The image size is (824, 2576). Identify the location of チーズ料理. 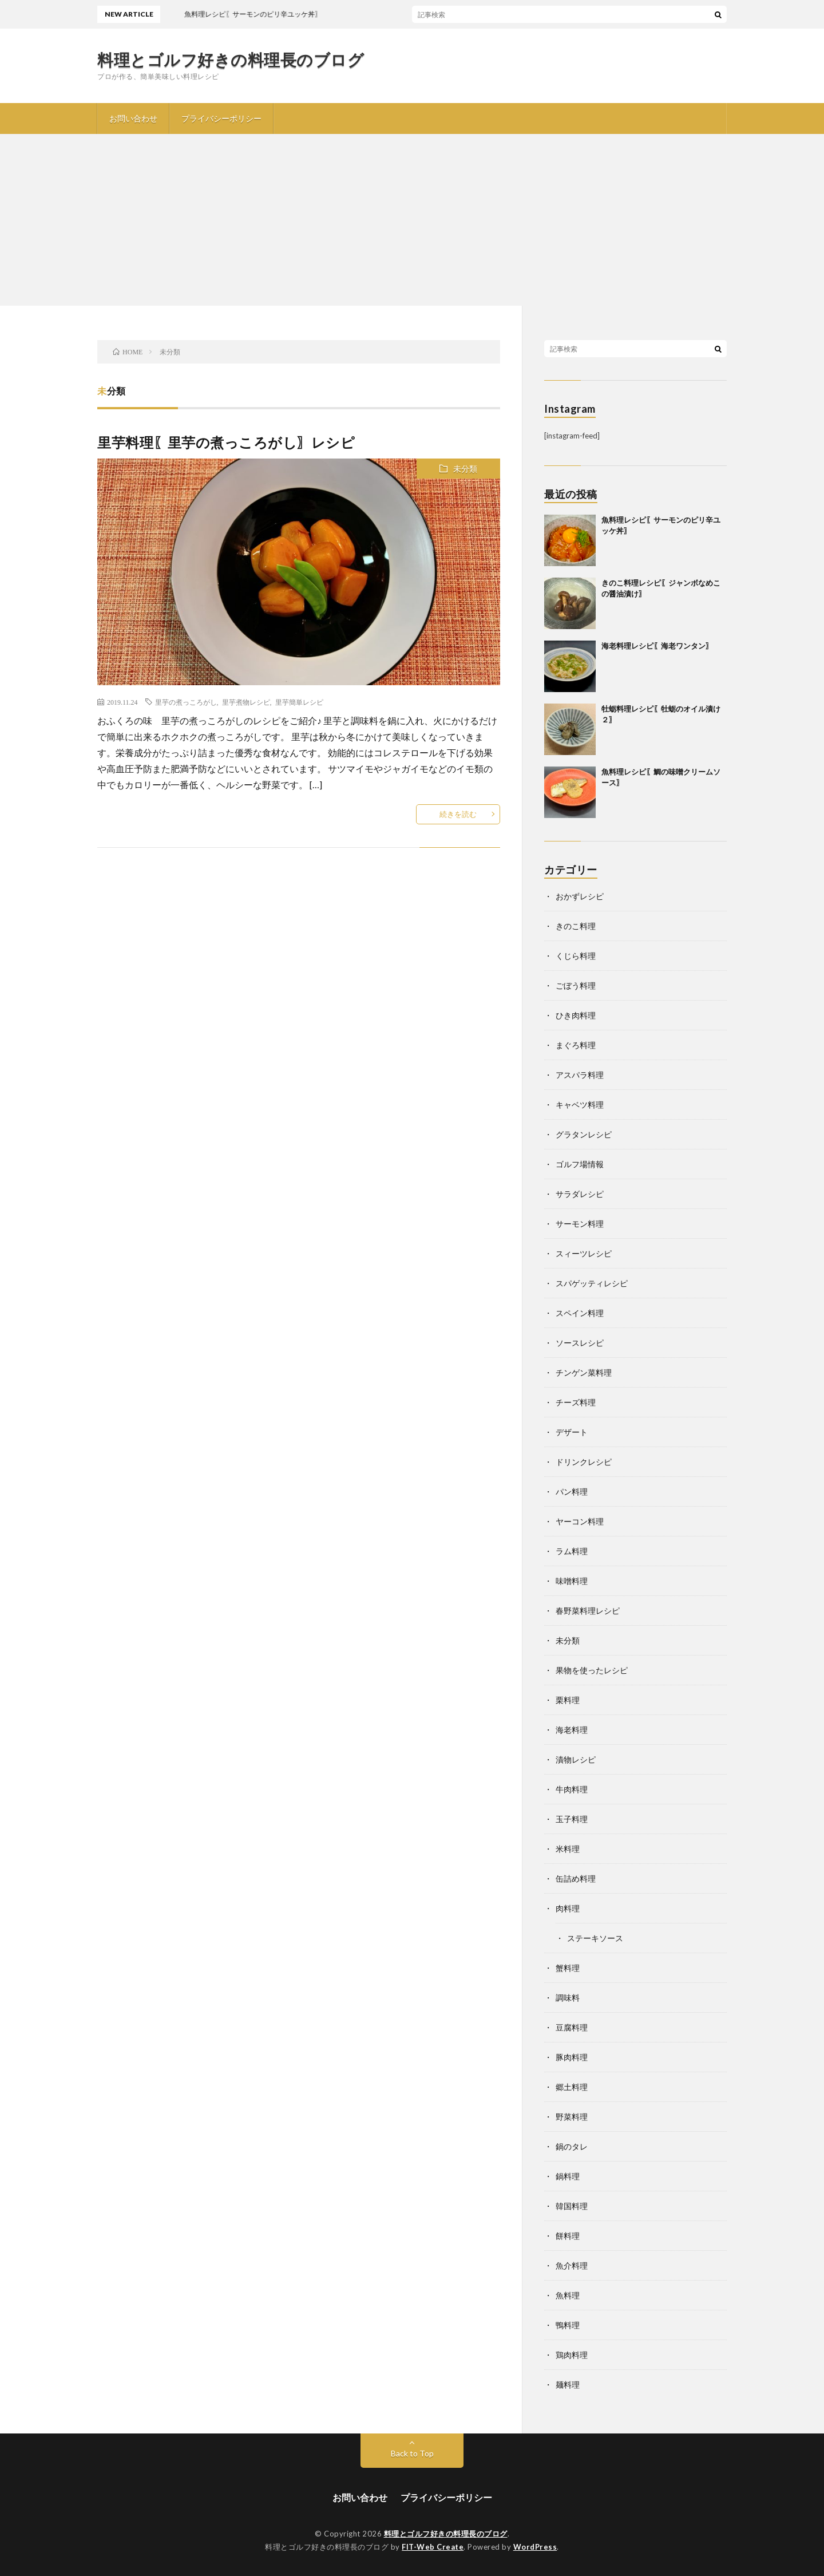
(576, 1402).